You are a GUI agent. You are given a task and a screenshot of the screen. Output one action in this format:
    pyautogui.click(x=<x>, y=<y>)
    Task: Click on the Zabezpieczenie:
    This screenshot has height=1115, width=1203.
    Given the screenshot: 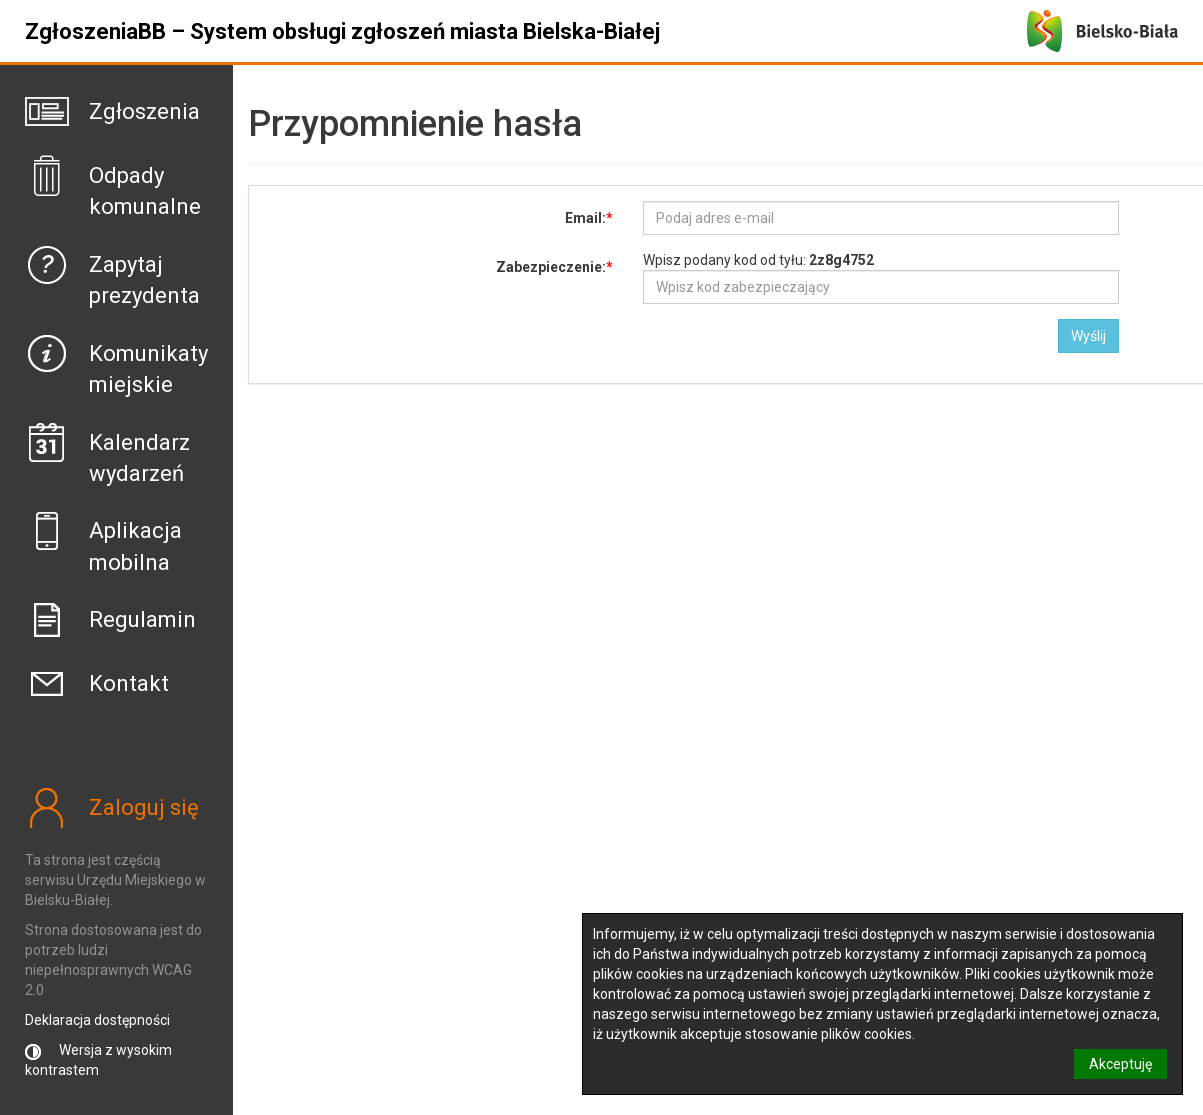 What is the action you would take?
    pyautogui.click(x=551, y=267)
    